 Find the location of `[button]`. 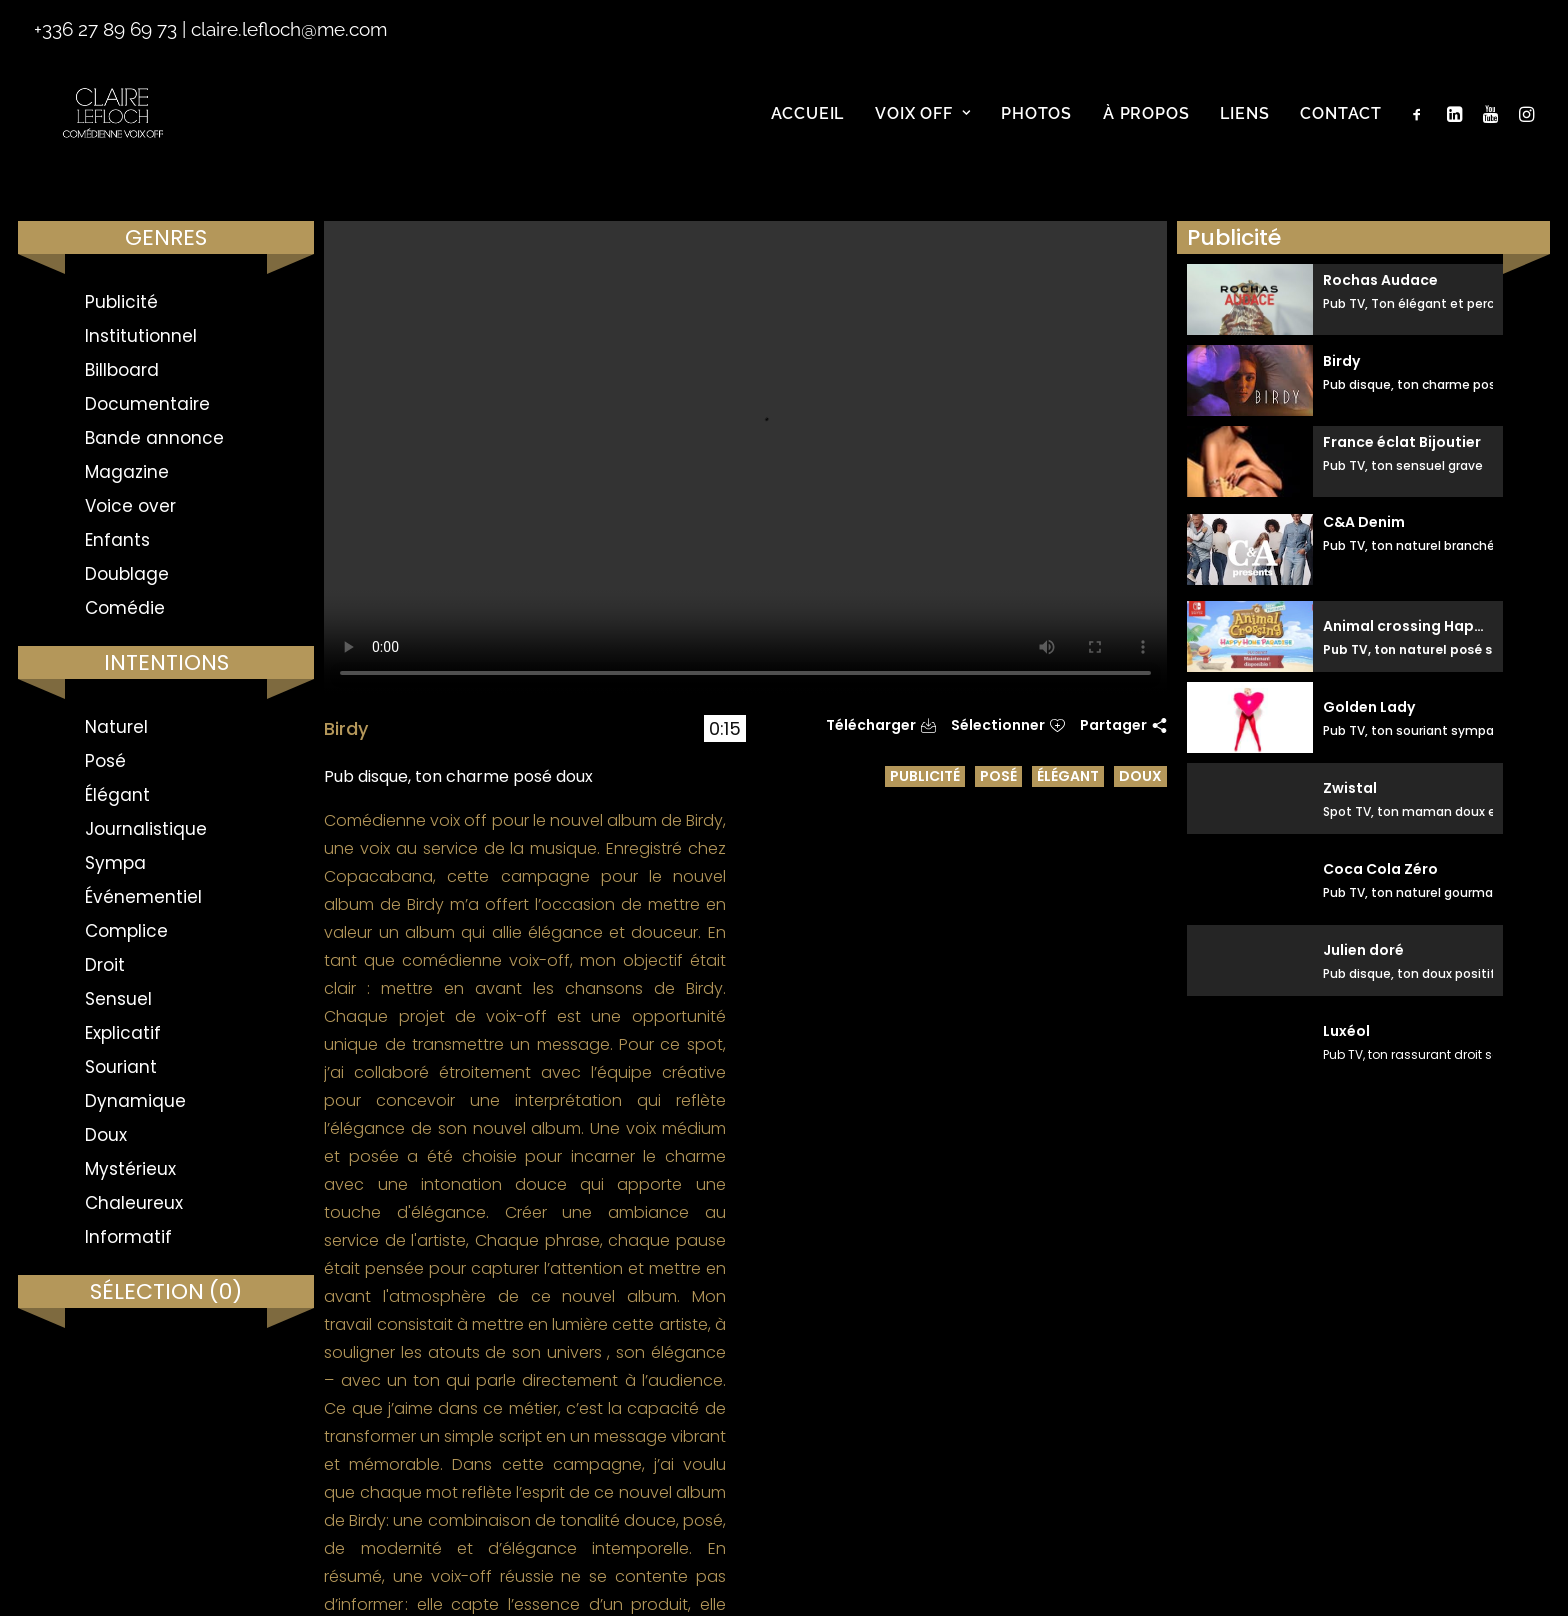

[button] is located at coordinates (1421, 130).